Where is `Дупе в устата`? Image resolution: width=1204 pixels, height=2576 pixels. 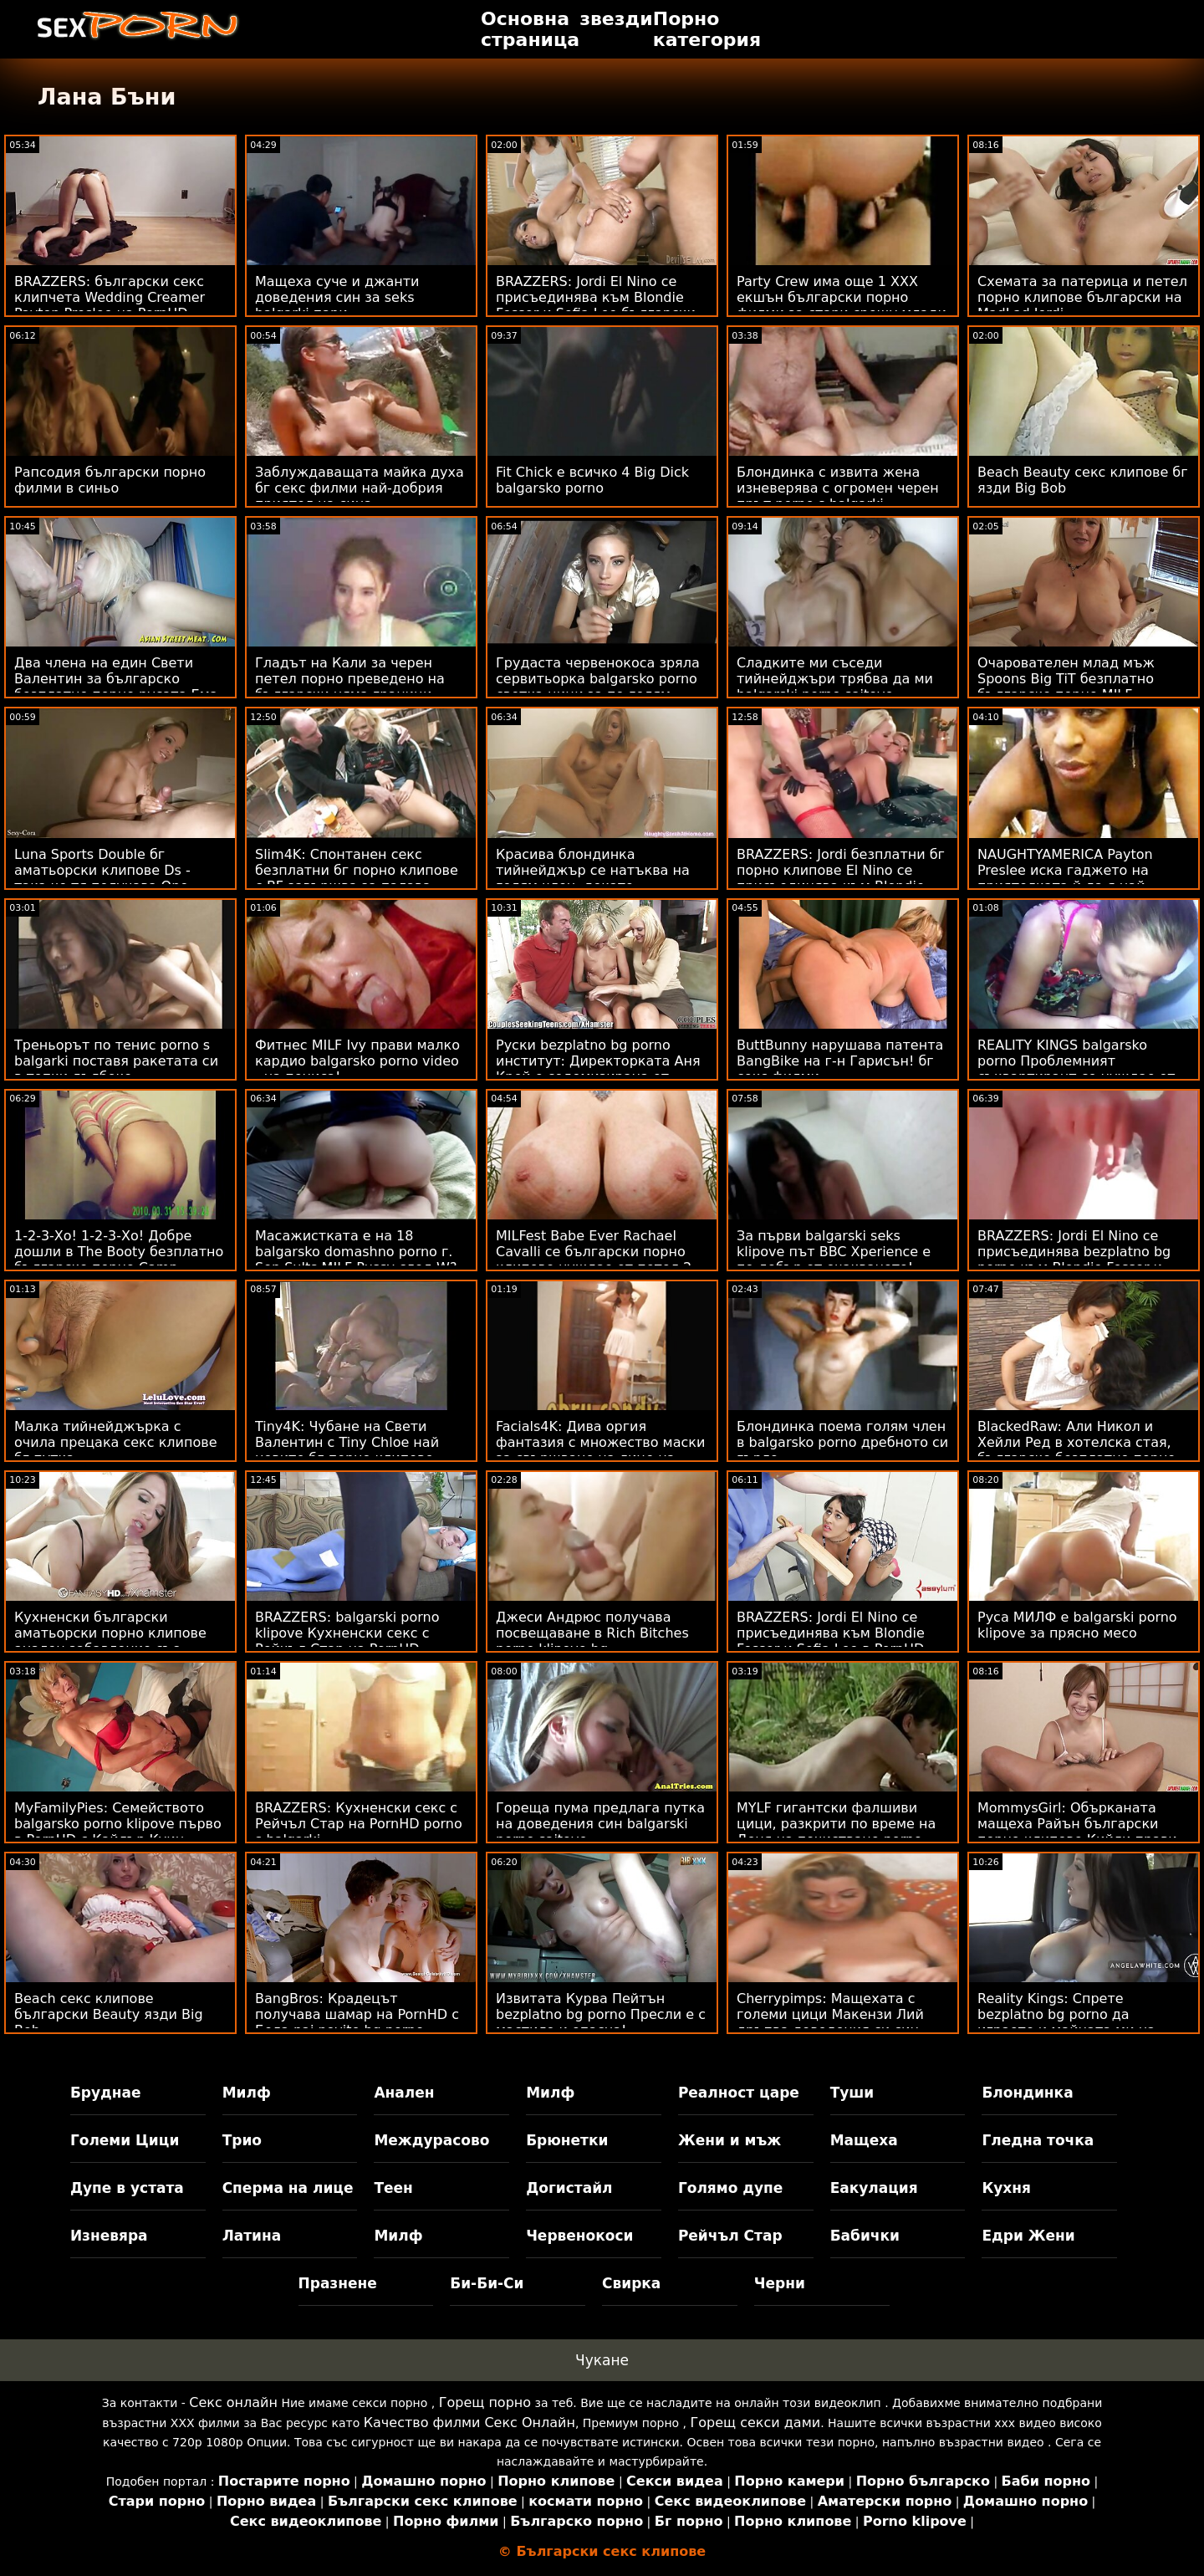
Дупе в устата is located at coordinates (127, 2188).